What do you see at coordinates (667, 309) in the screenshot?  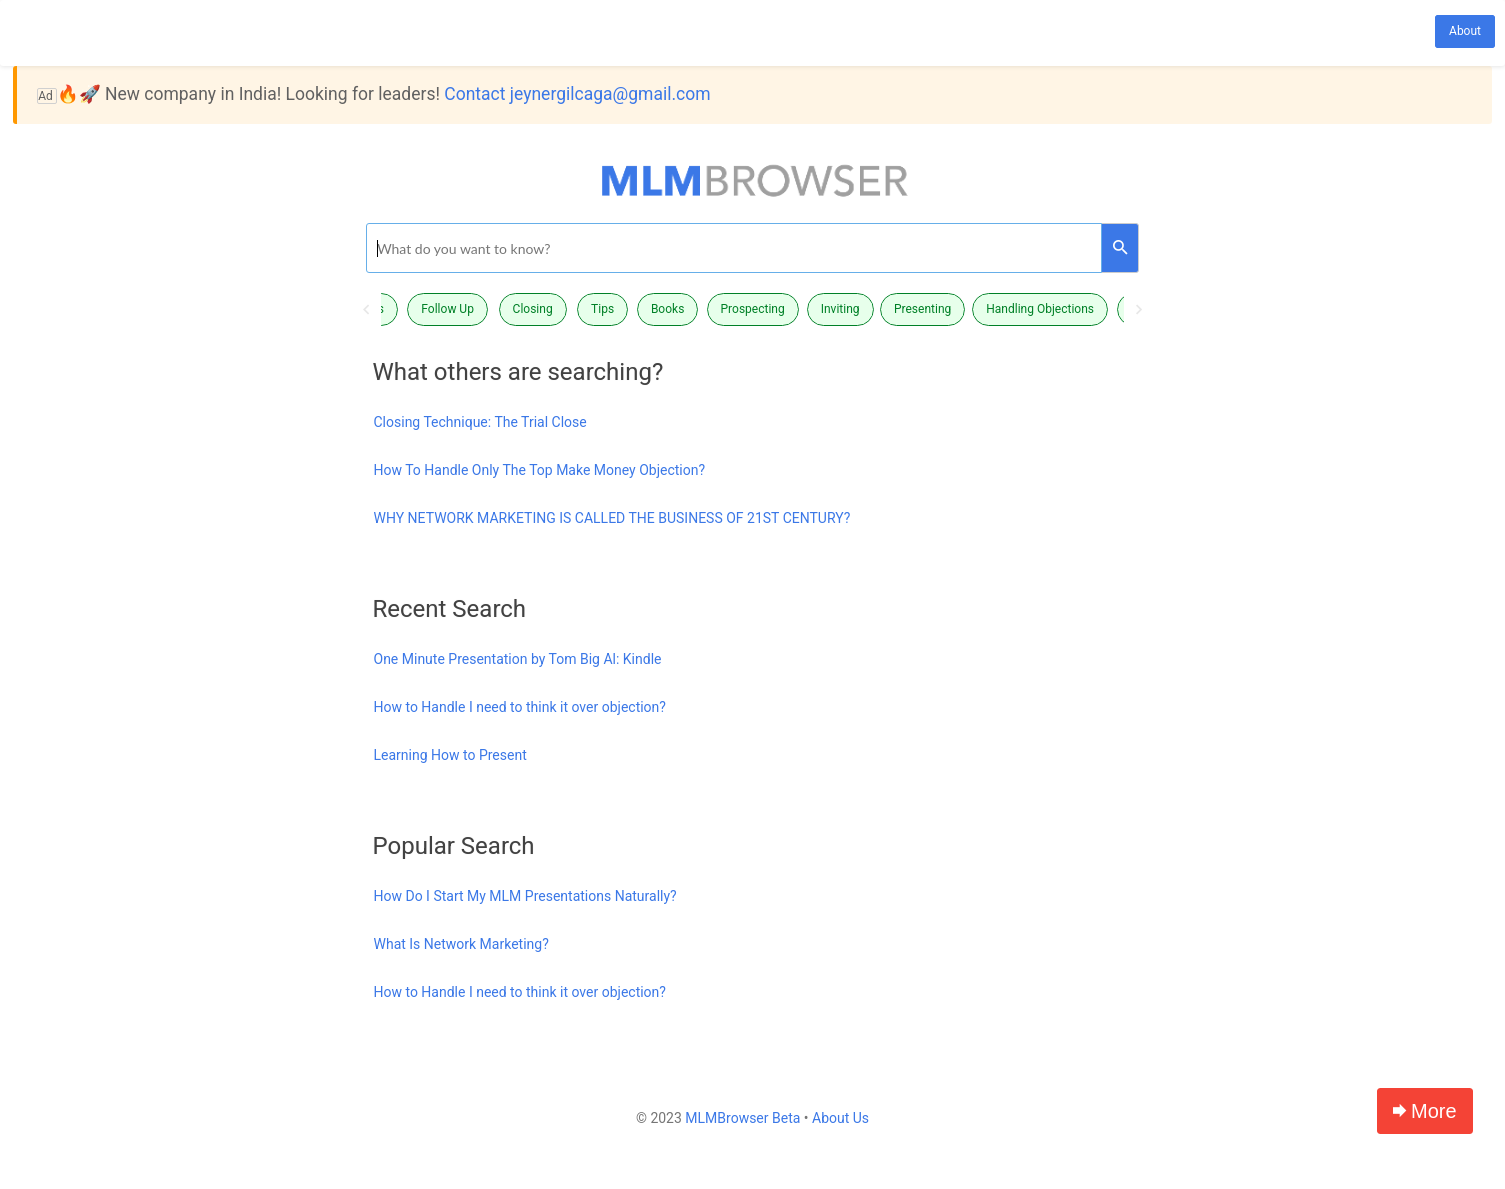 I see `Books [button]` at bounding box center [667, 309].